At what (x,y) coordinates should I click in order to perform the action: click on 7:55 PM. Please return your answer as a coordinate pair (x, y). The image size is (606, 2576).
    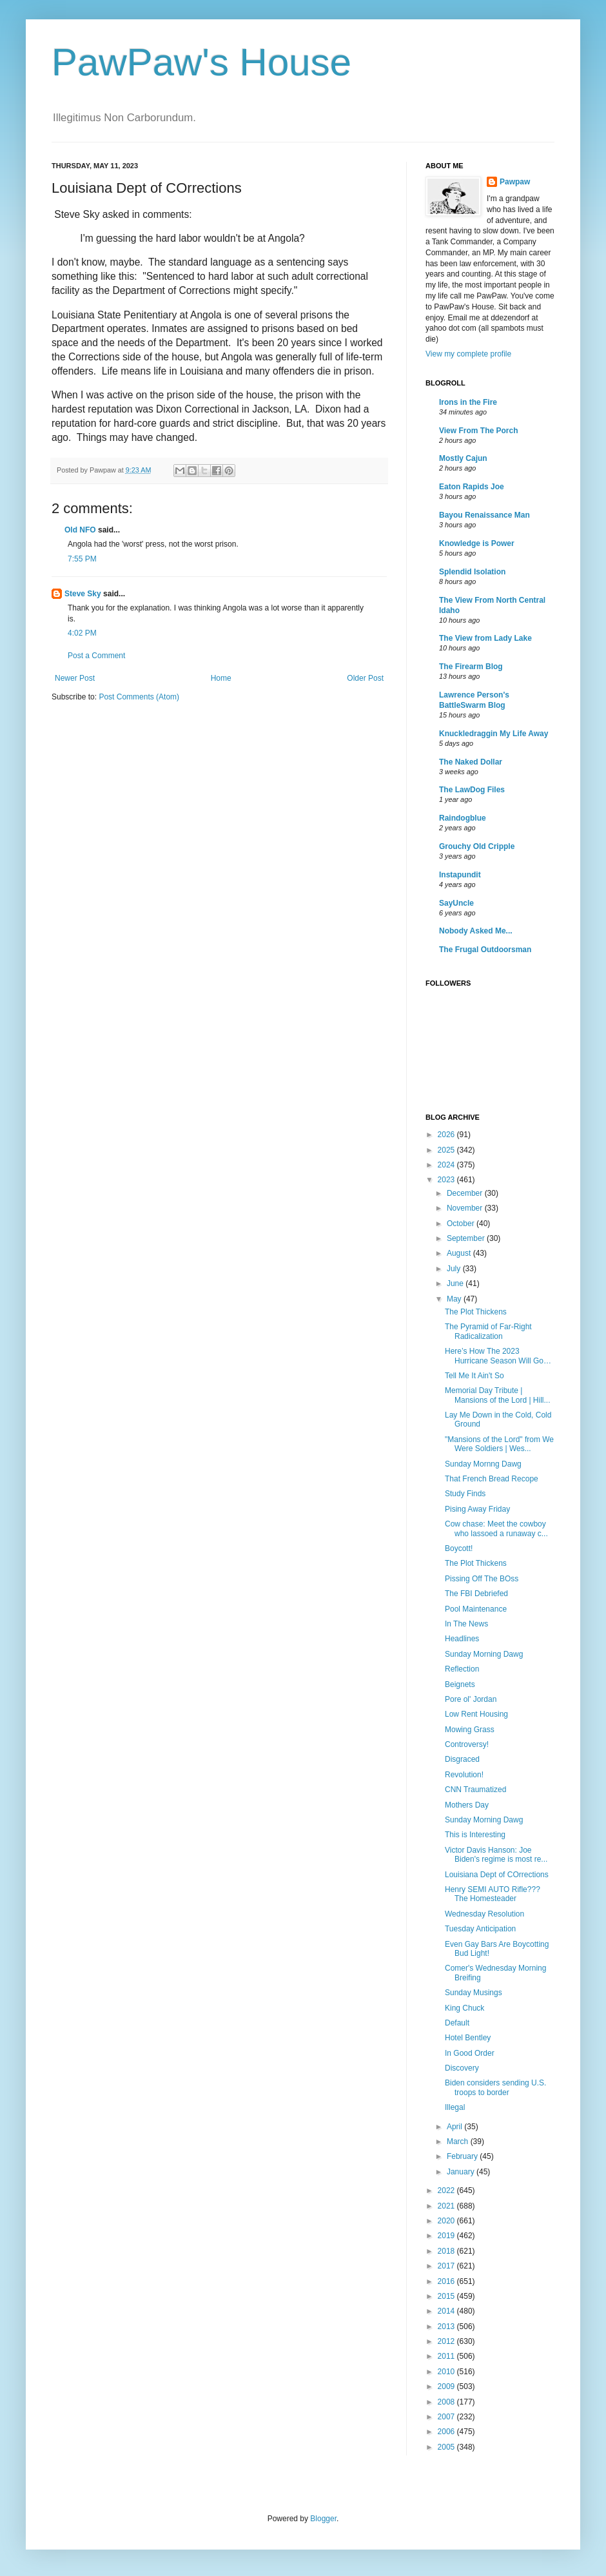
    Looking at the image, I should click on (82, 558).